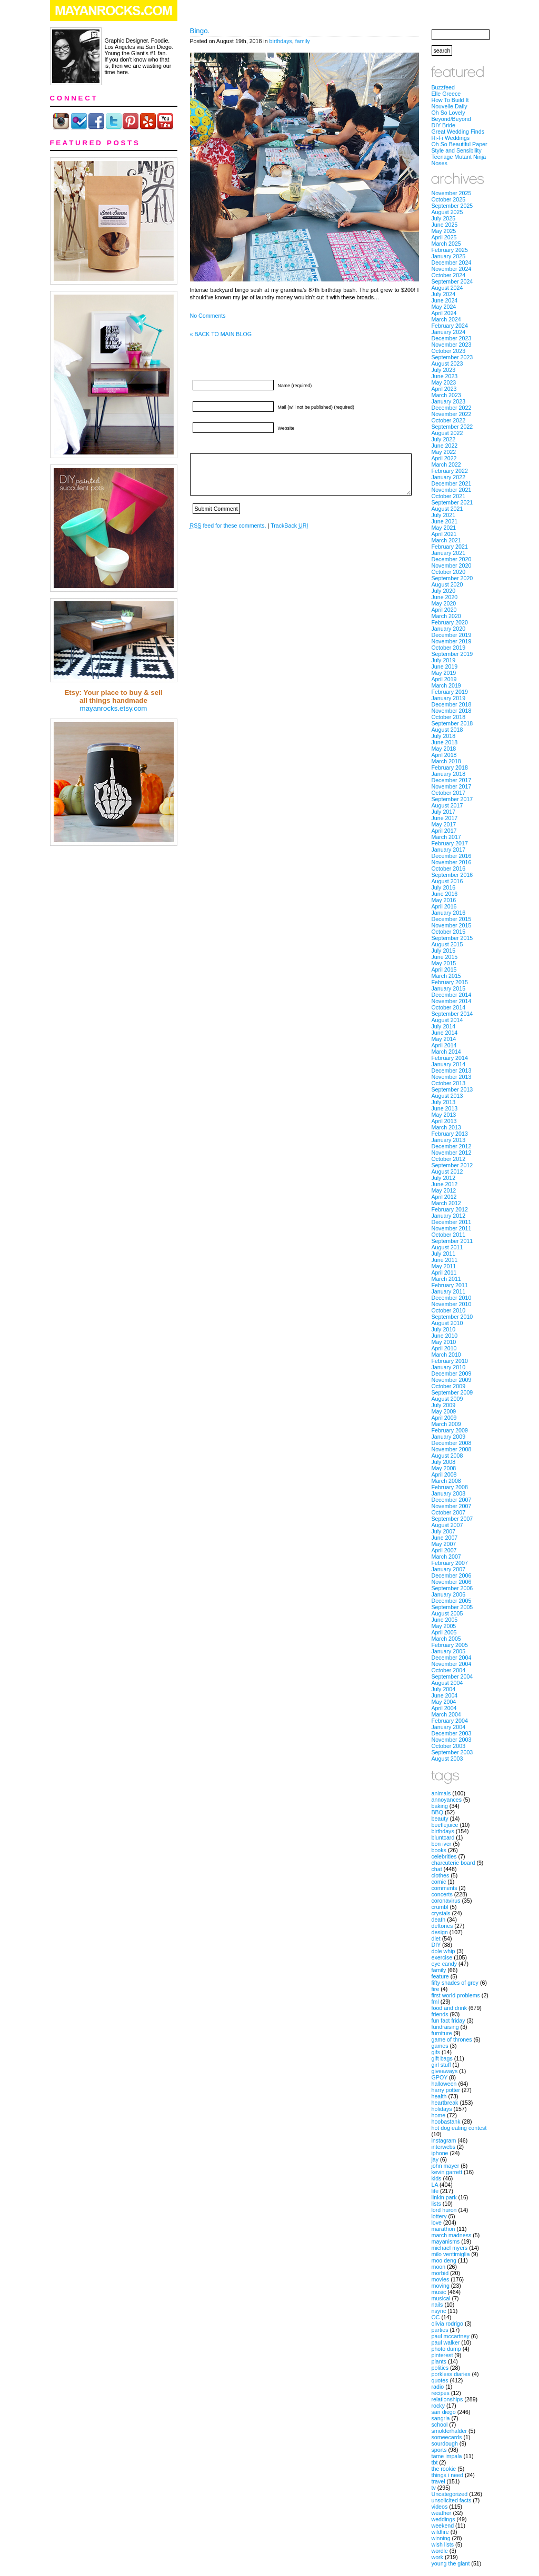 This screenshot has height=2576, width=539. Describe the element at coordinates (452, 1664) in the screenshot. I see `November 2004` at that location.